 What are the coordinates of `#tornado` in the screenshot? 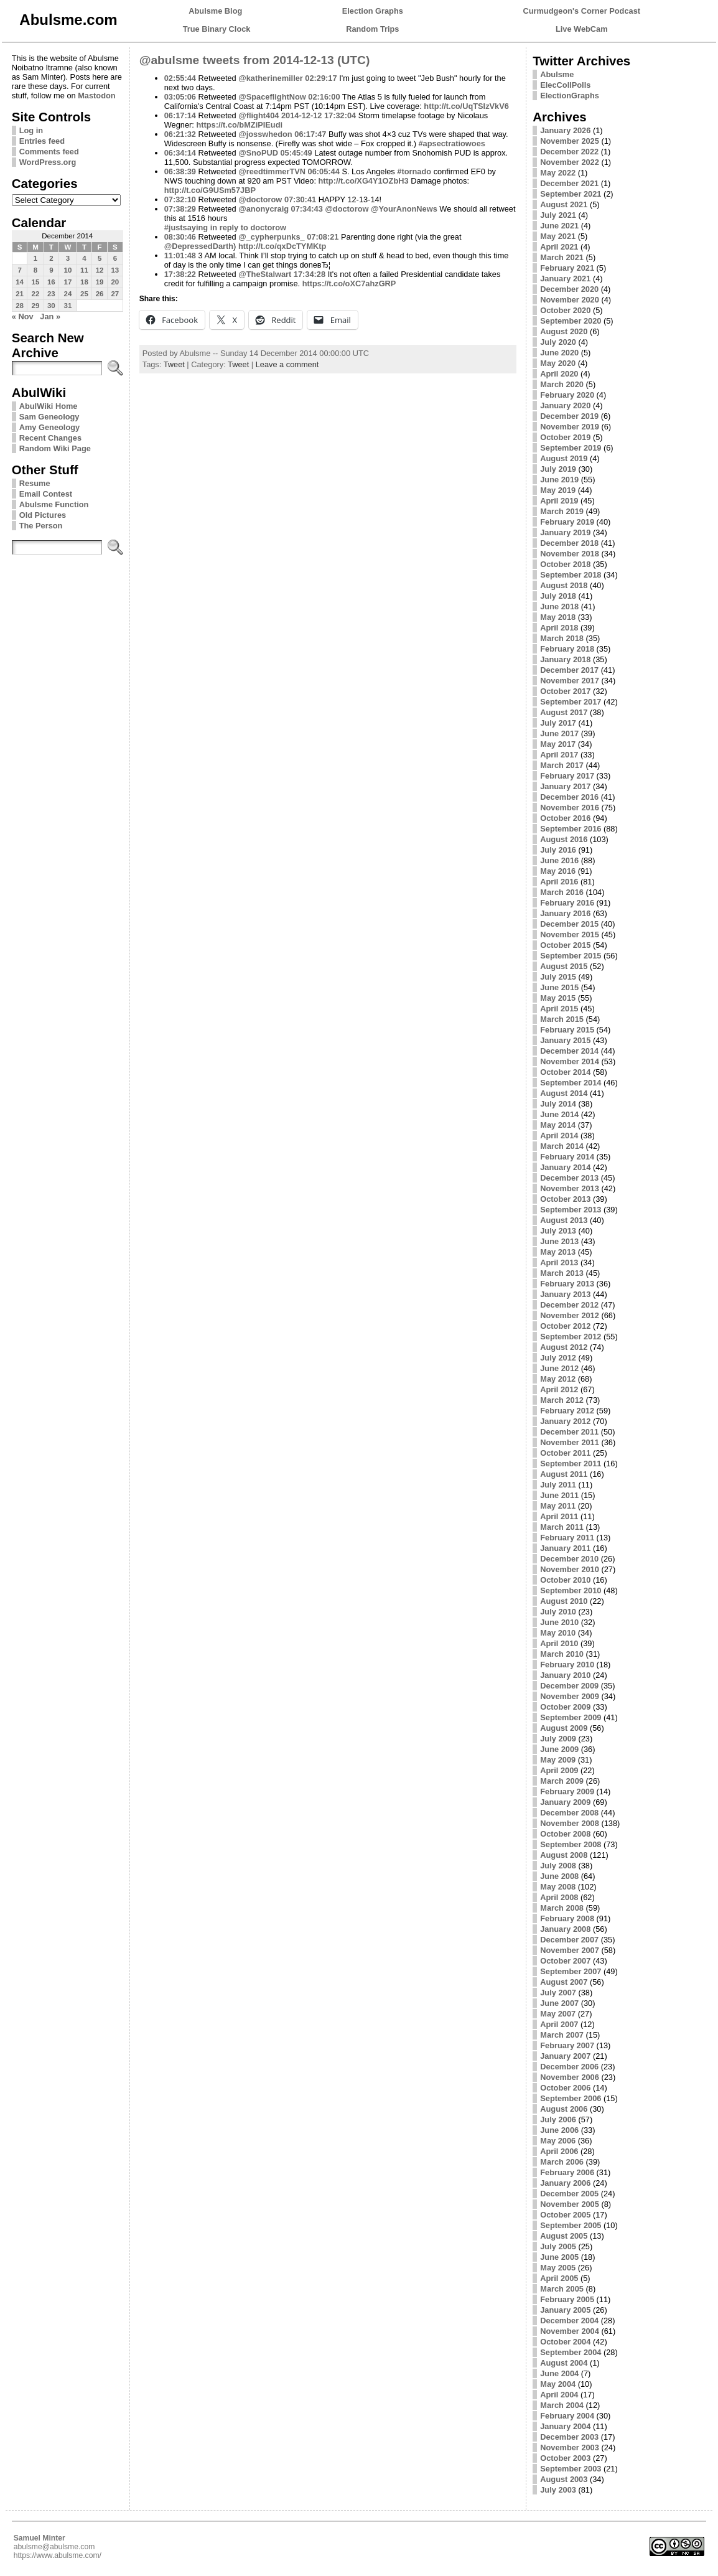 It's located at (414, 171).